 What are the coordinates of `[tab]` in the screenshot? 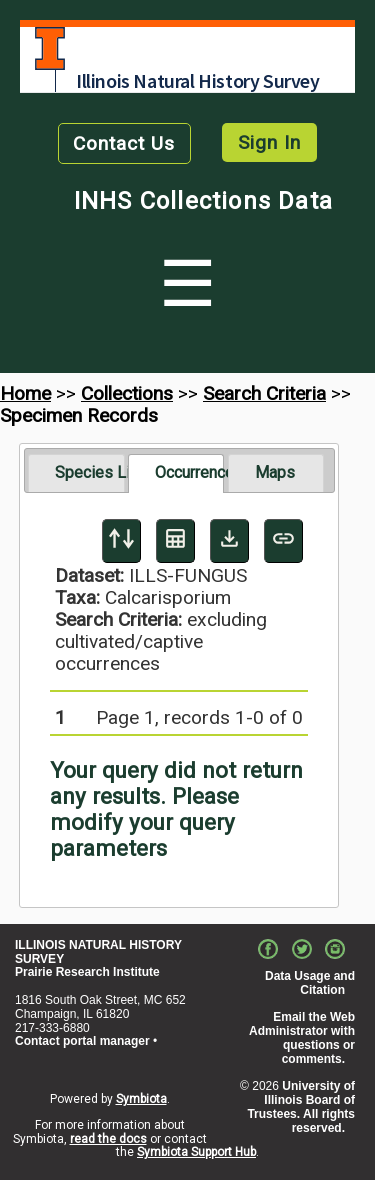 It's located at (76, 473).